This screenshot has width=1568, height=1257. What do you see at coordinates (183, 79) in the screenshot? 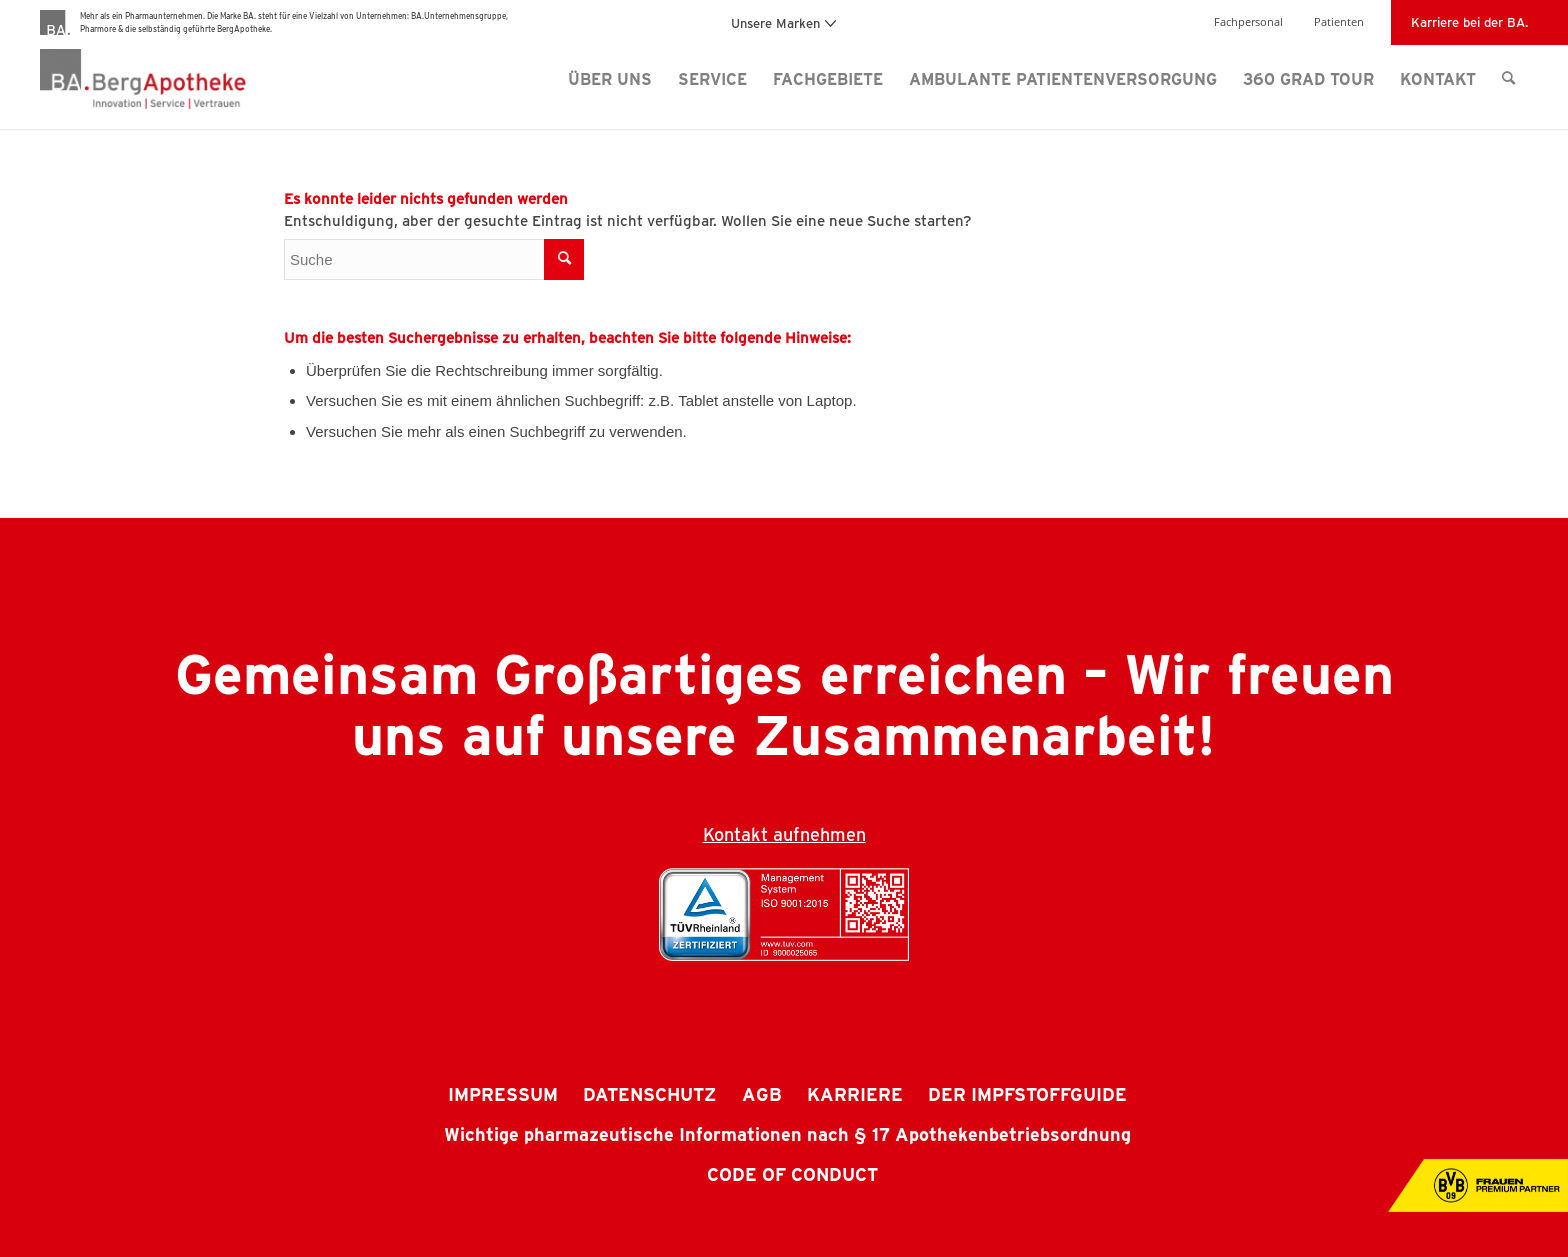
I see `[BergApotheke Logo]` at bounding box center [183, 79].